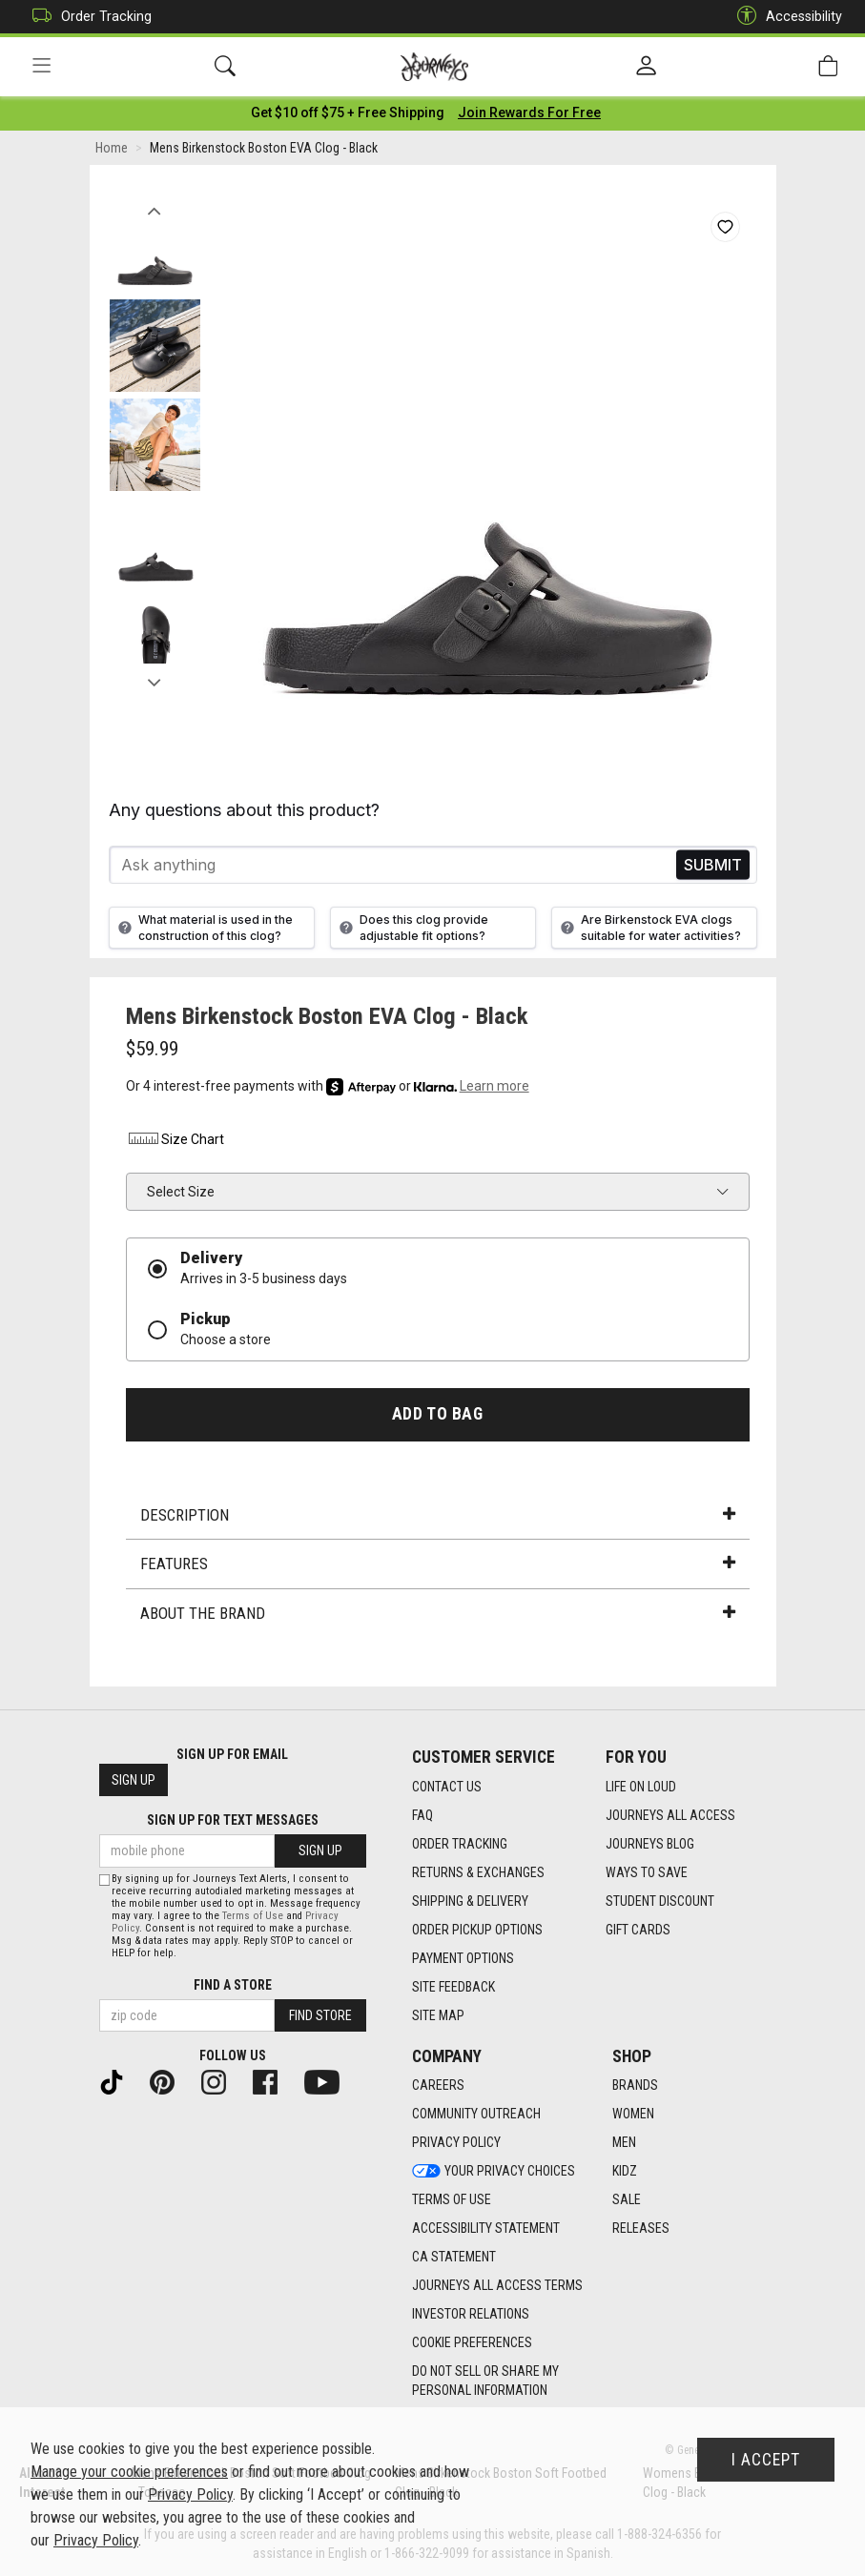 This screenshot has width=865, height=2576. What do you see at coordinates (485, 2381) in the screenshot?
I see `Do Not Sell or Share My Personal Information [link]` at bounding box center [485, 2381].